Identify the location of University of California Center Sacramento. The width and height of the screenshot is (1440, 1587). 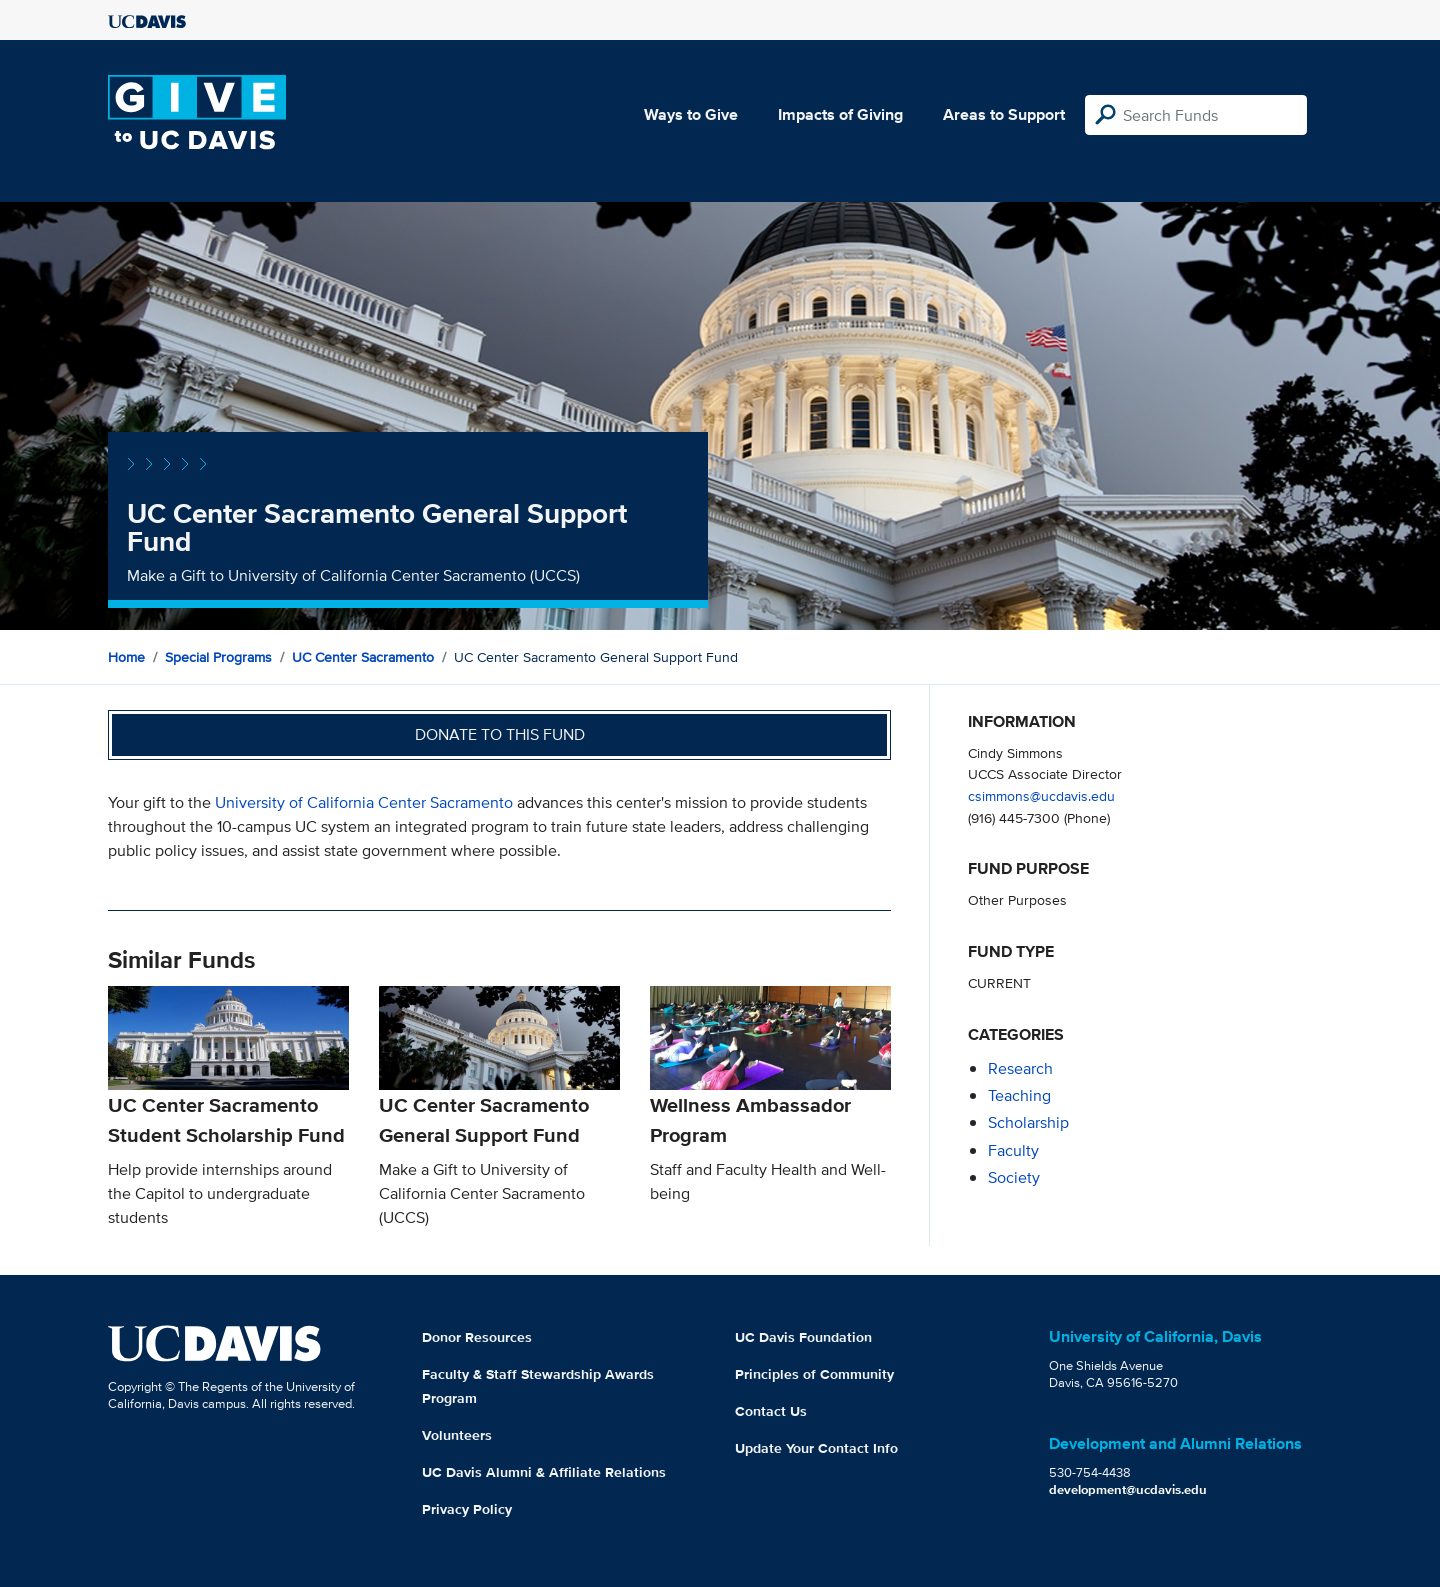
(364, 802).